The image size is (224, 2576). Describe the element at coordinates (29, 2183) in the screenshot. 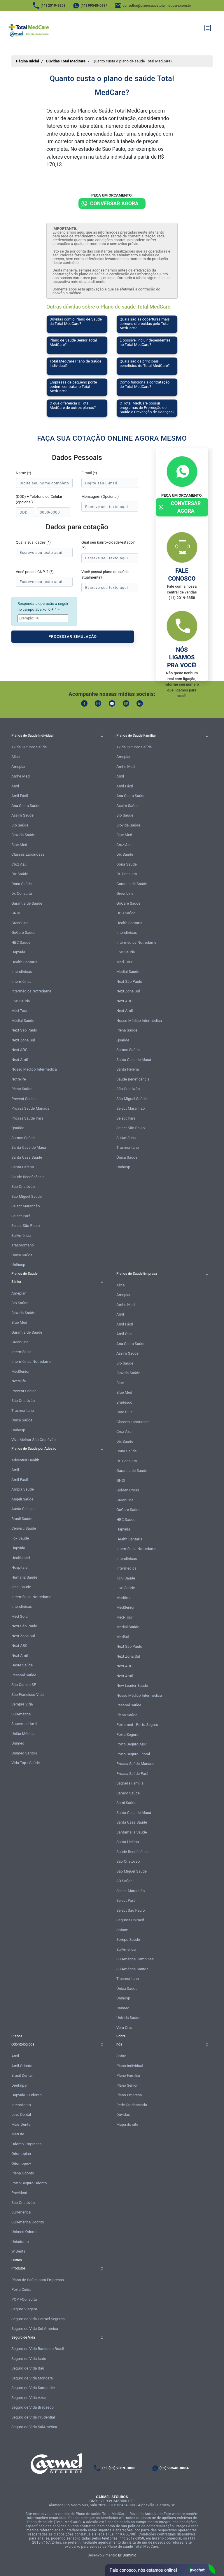

I see `Porto Seguro Odonto` at that location.